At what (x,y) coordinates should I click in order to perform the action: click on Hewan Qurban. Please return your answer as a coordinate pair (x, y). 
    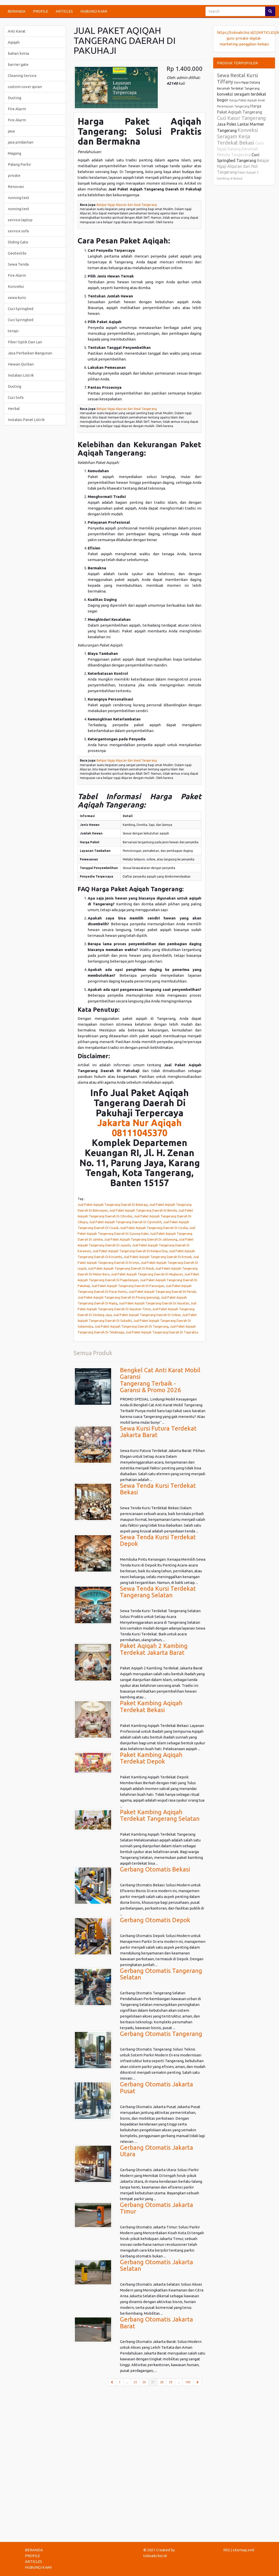
    Looking at the image, I should click on (21, 364).